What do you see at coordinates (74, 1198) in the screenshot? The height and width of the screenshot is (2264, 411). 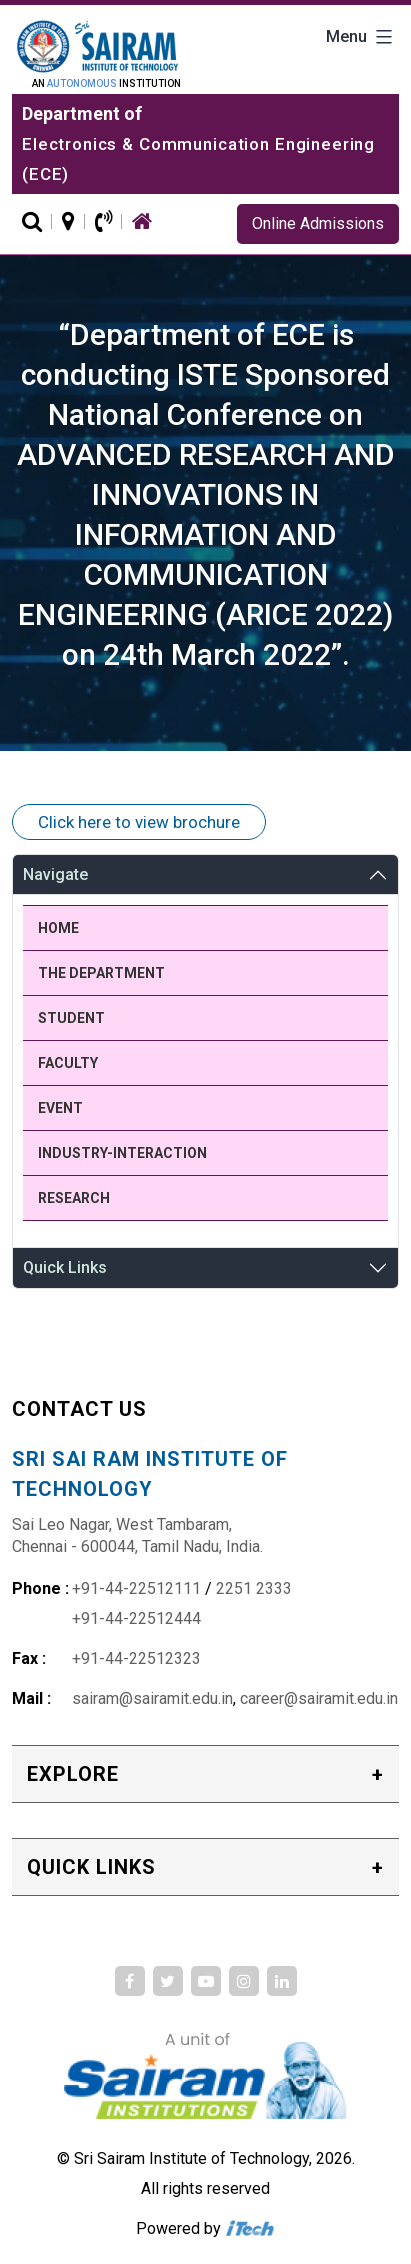 I see `Research` at bounding box center [74, 1198].